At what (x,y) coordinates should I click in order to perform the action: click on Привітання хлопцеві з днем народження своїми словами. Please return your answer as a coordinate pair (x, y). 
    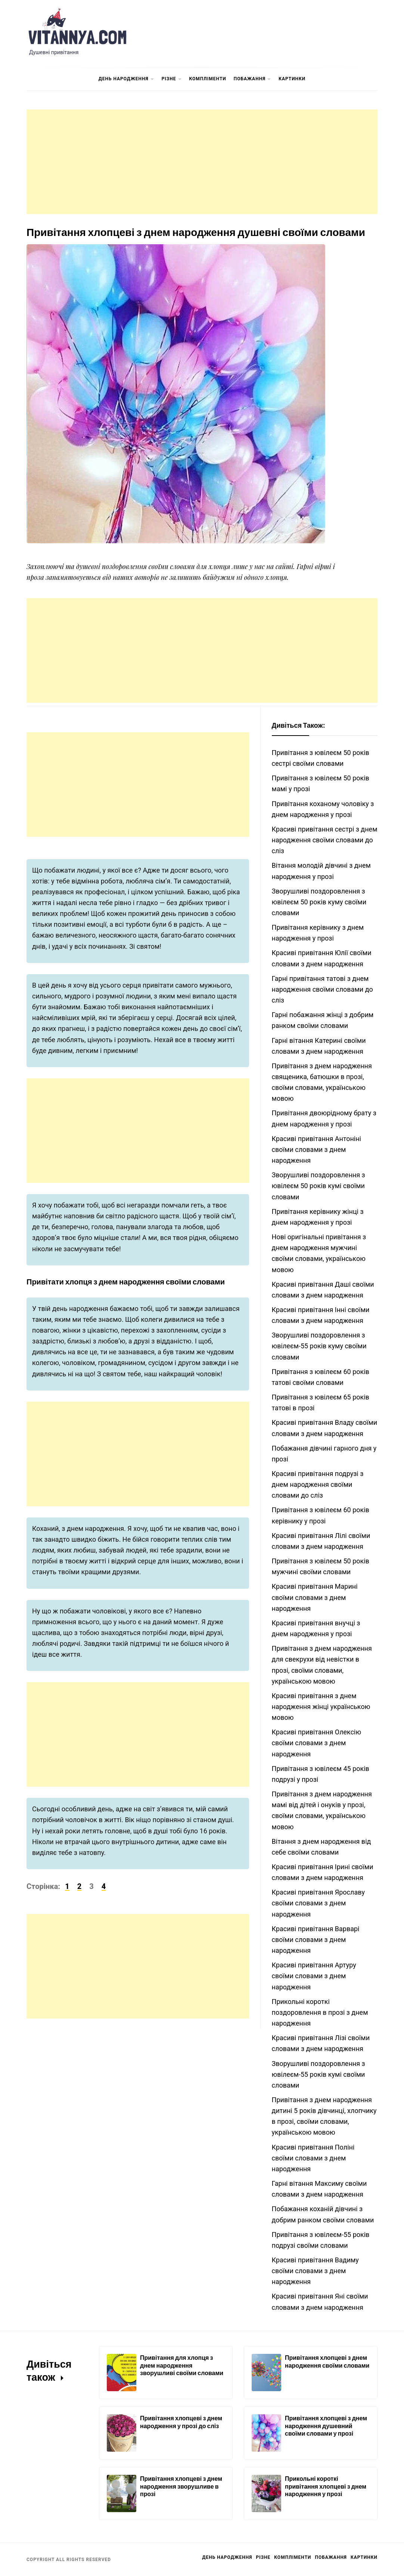
    Looking at the image, I should click on (327, 2361).